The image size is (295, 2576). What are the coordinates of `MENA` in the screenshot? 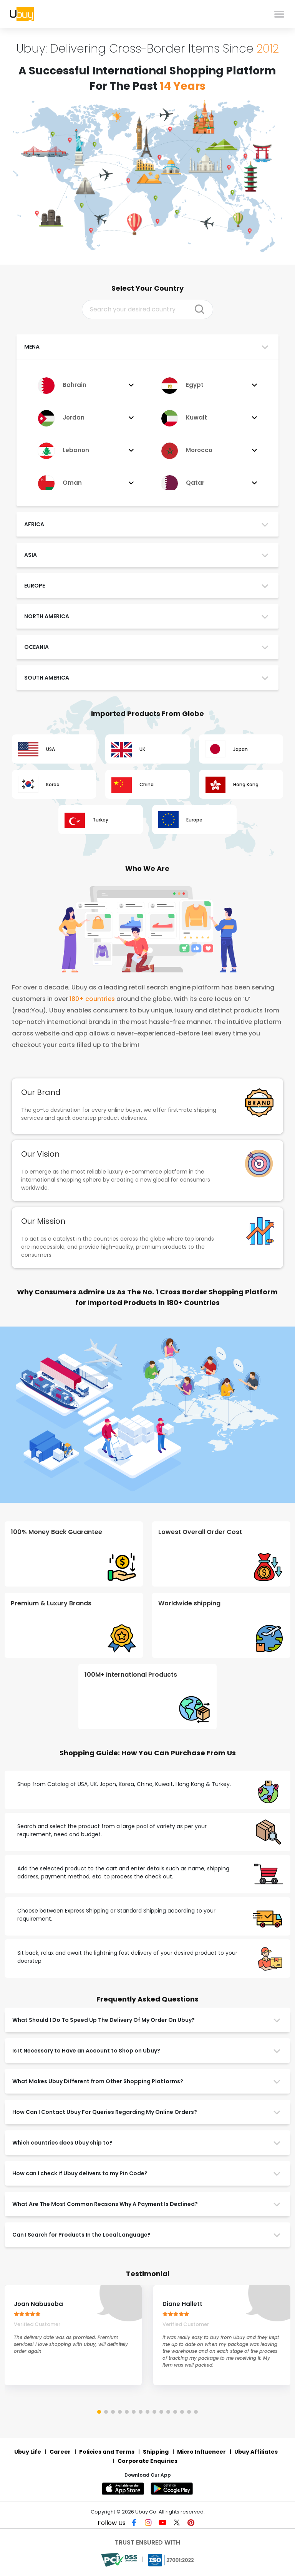 It's located at (32, 347).